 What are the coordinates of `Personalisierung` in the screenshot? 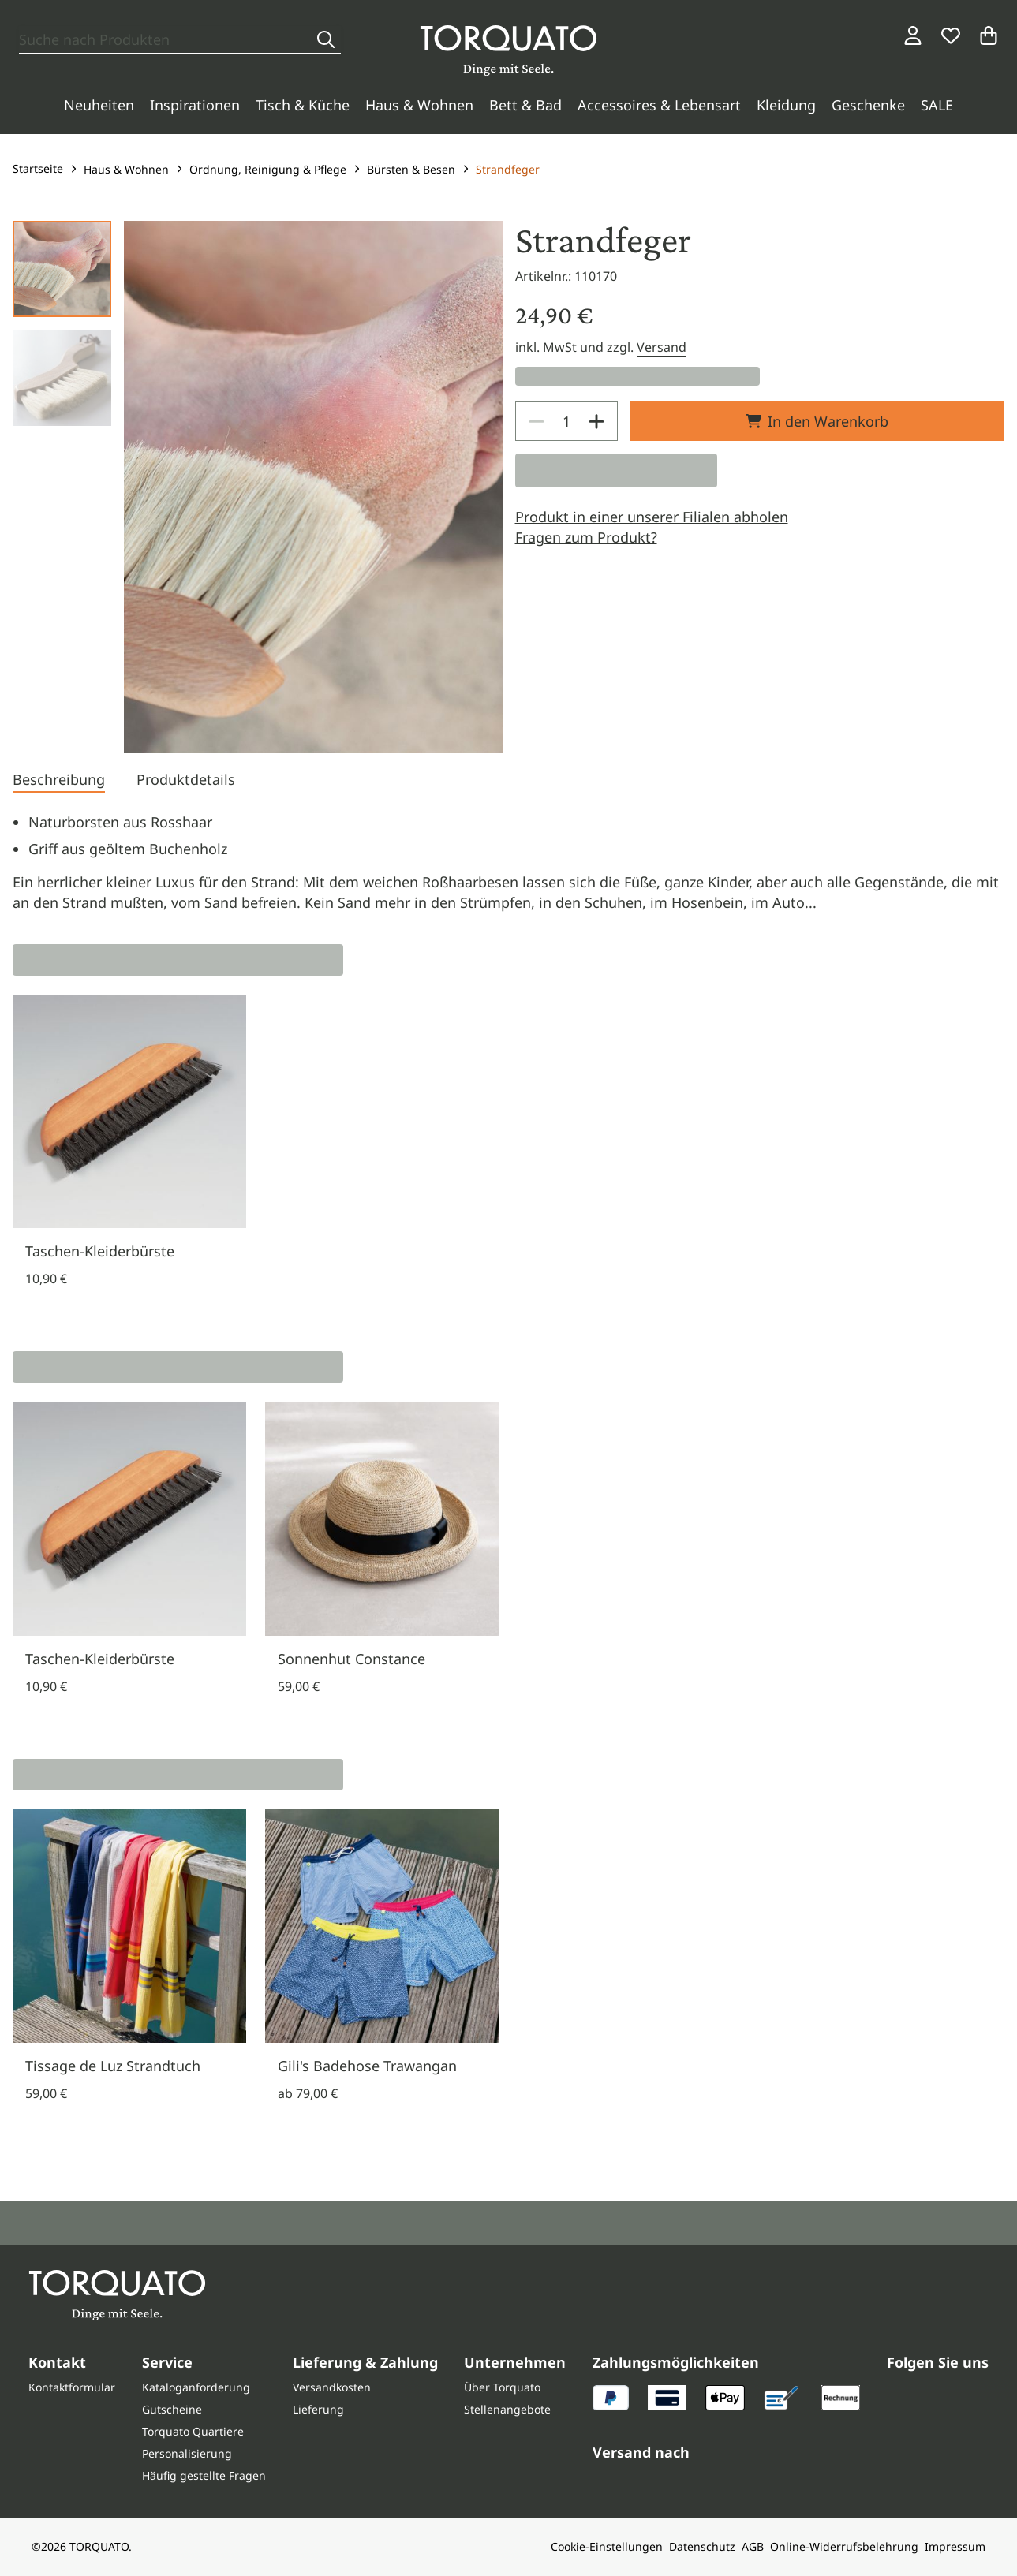 It's located at (187, 2453).